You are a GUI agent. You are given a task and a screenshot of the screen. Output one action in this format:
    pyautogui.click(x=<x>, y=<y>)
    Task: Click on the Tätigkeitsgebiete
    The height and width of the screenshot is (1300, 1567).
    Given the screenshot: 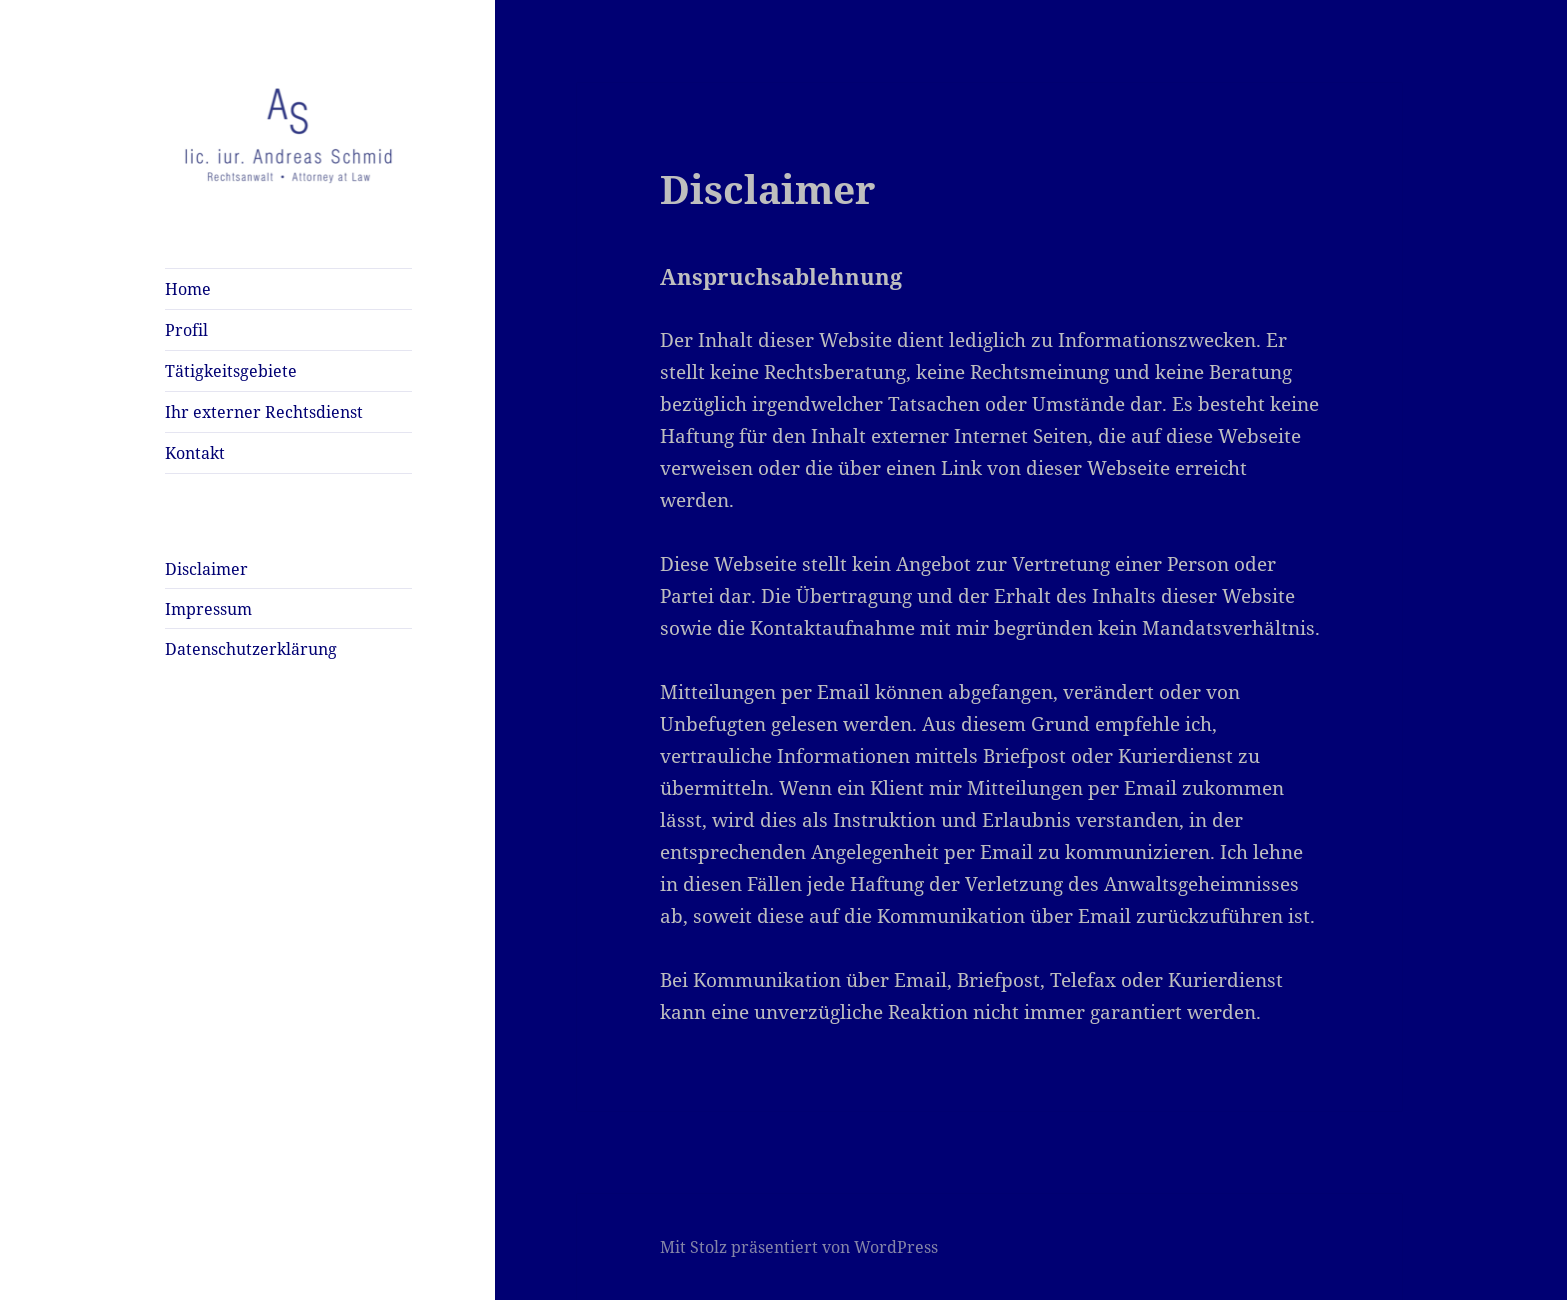 What is the action you would take?
    pyautogui.click(x=231, y=371)
    